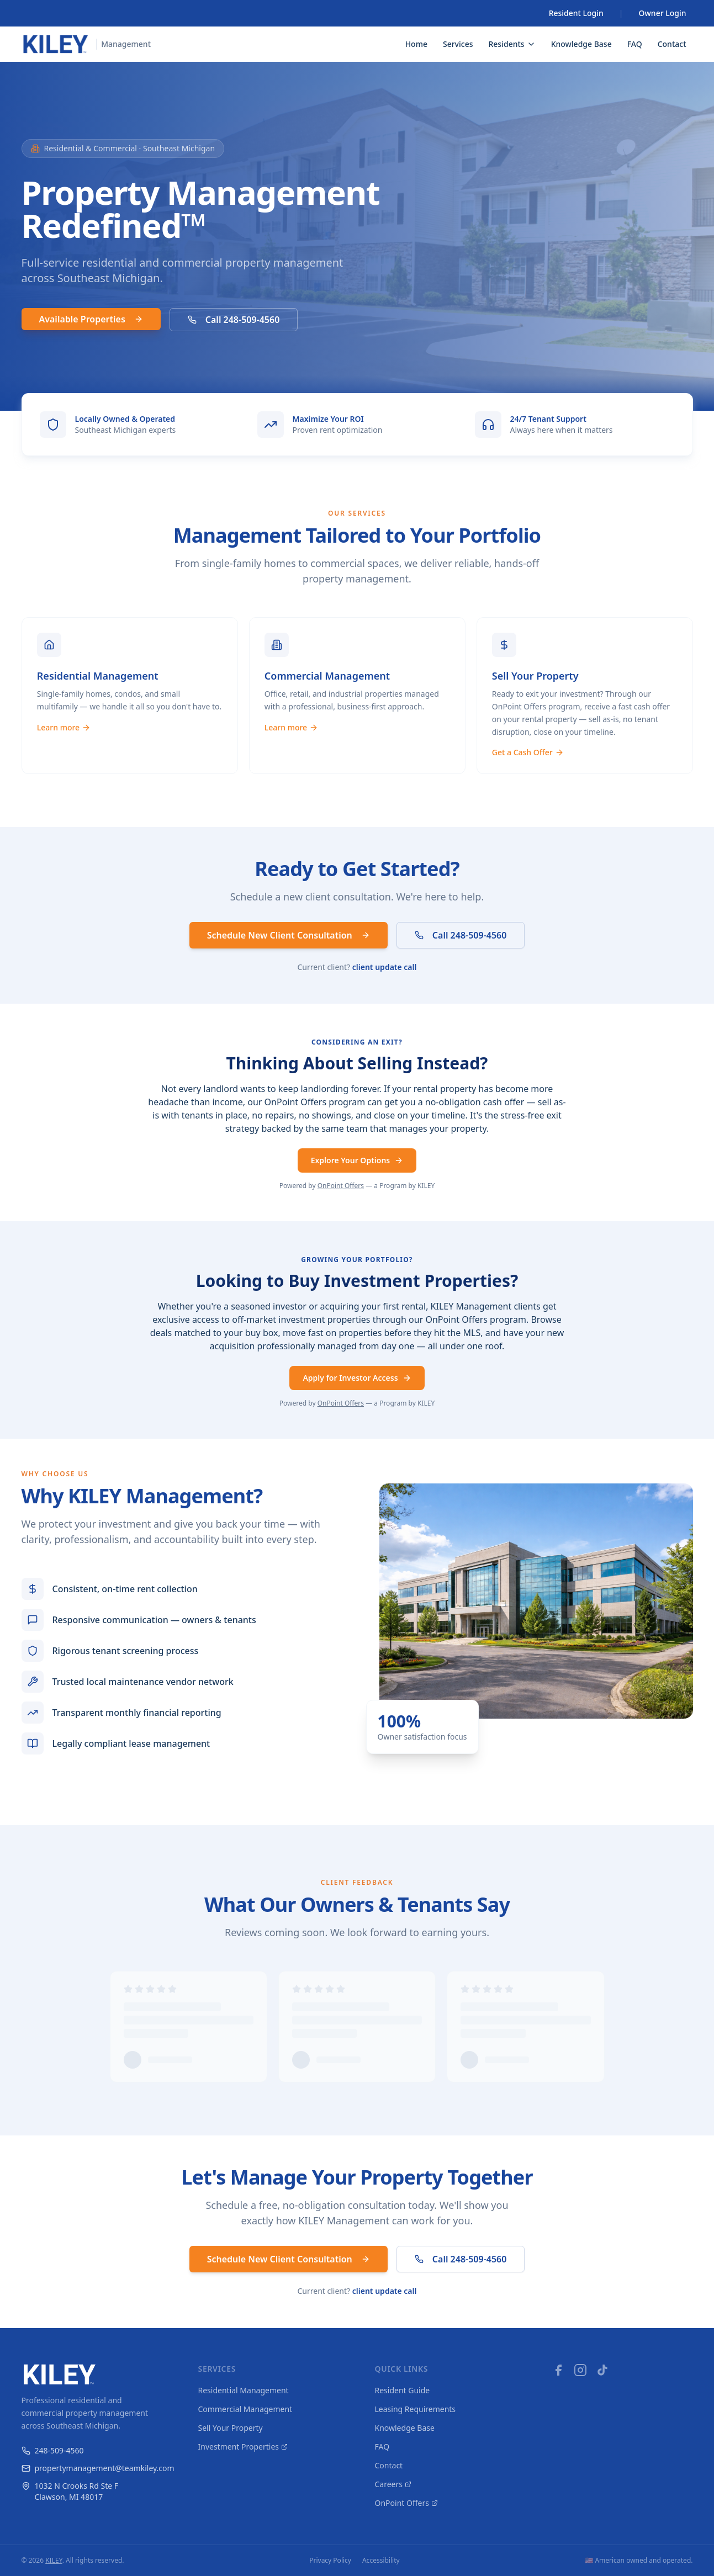 Image resolution: width=714 pixels, height=2576 pixels. What do you see at coordinates (576, 13) in the screenshot?
I see `Resident Login` at bounding box center [576, 13].